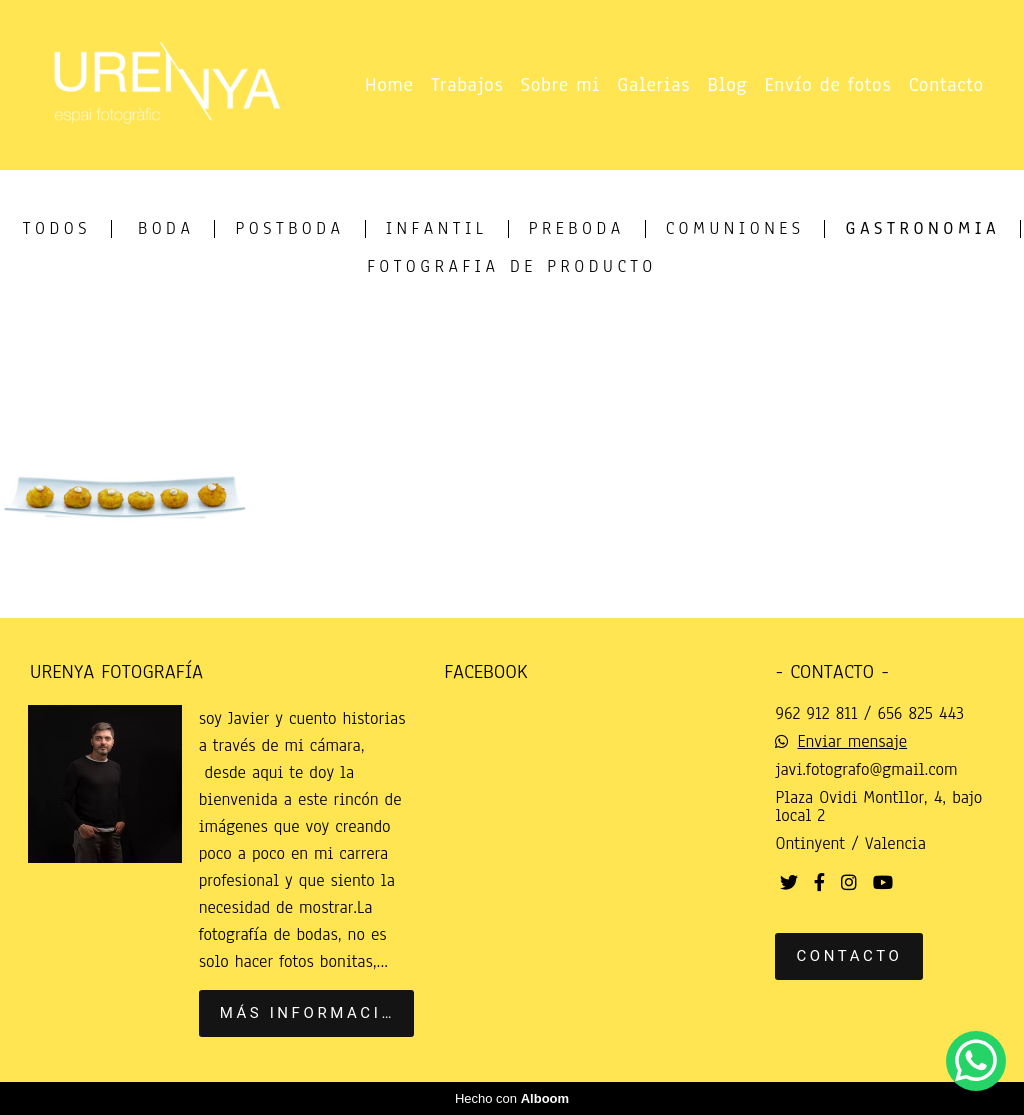 This screenshot has width=1024, height=1115. Describe the element at coordinates (315, 1013) in the screenshot. I see `Más información` at that location.